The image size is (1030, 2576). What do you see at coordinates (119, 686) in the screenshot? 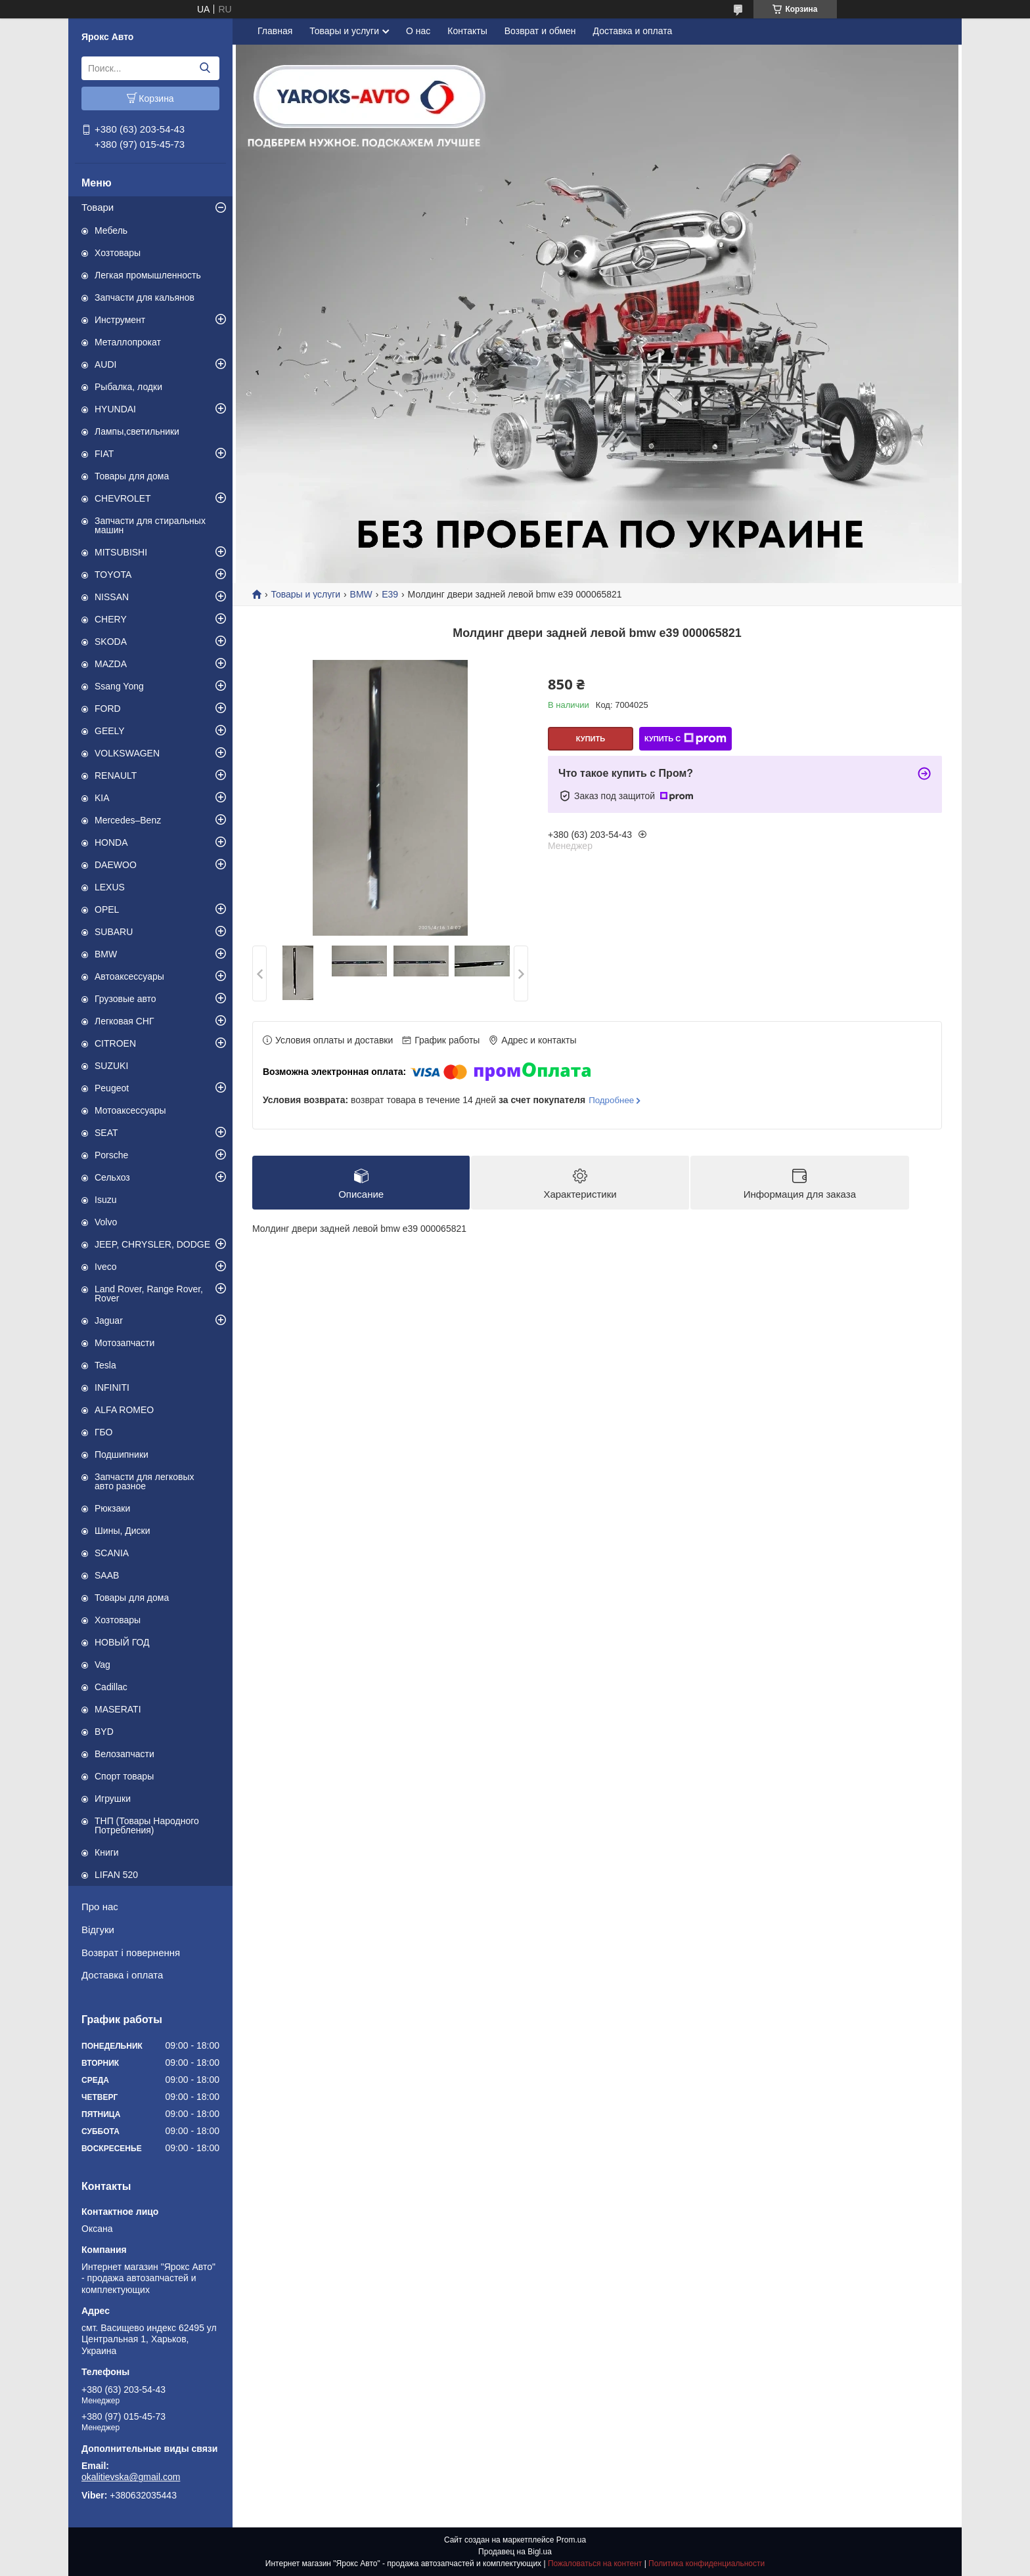
I see `Ssang Yong` at bounding box center [119, 686].